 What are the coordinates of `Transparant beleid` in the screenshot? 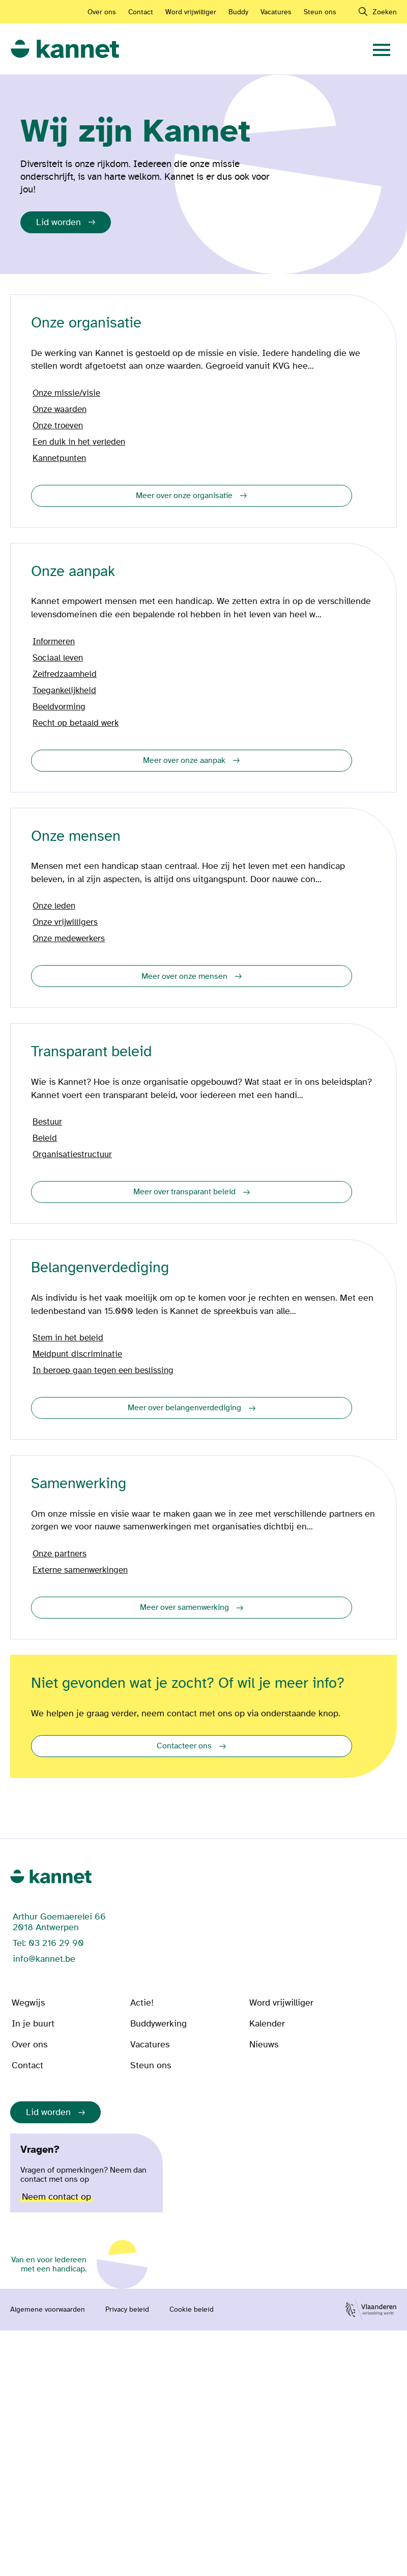 It's located at (91, 1052).